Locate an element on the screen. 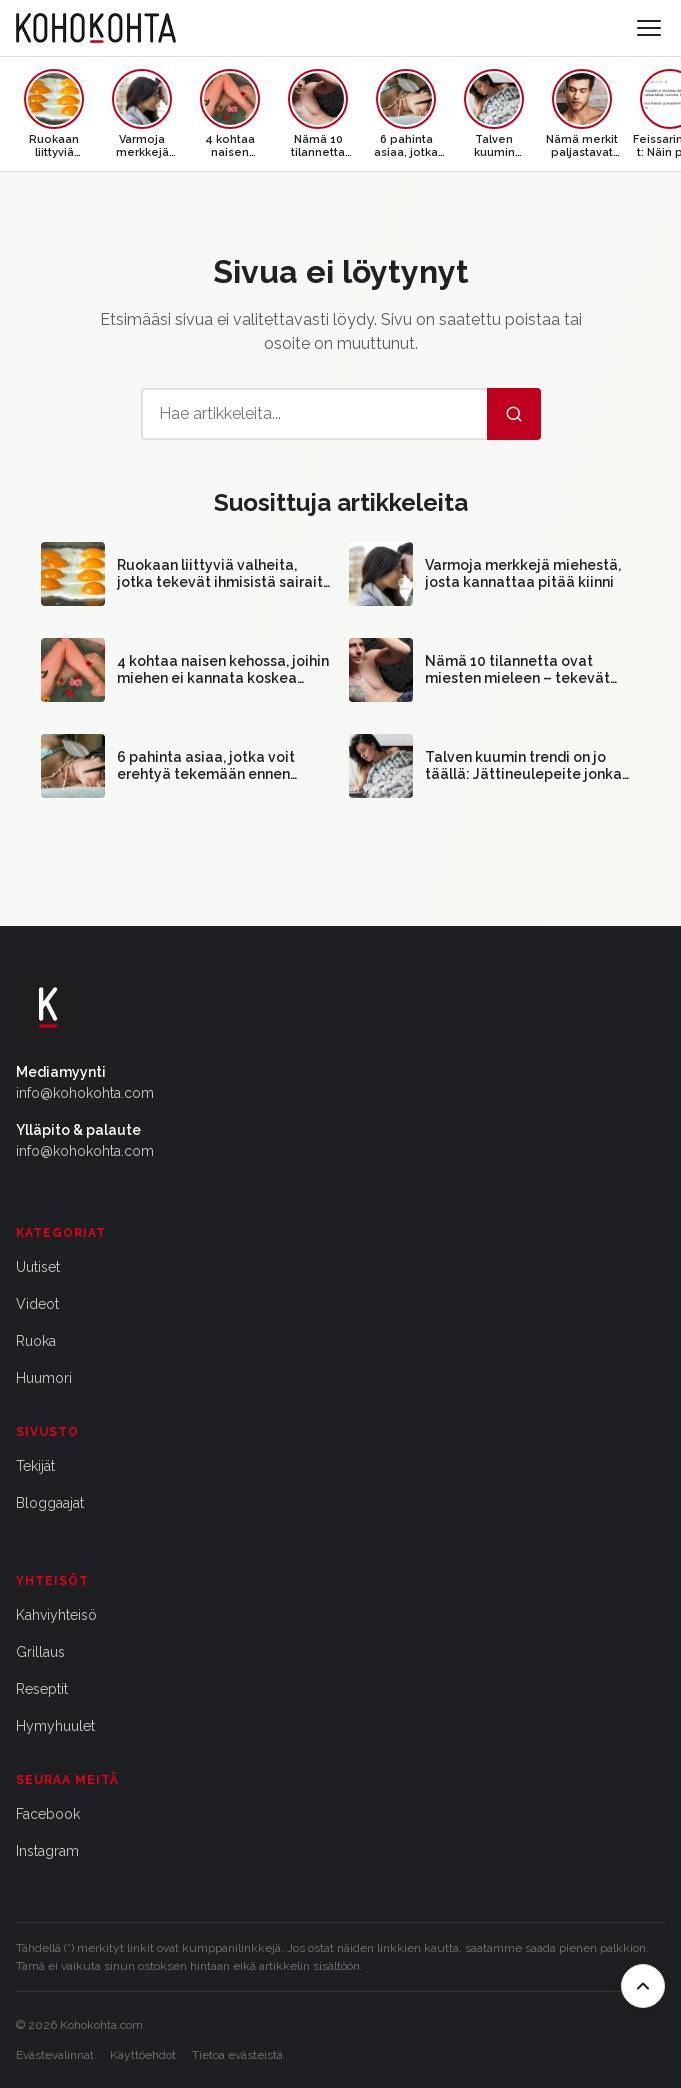 This screenshot has height=2088, width=681. Tietoa evästeistä is located at coordinates (237, 2055).